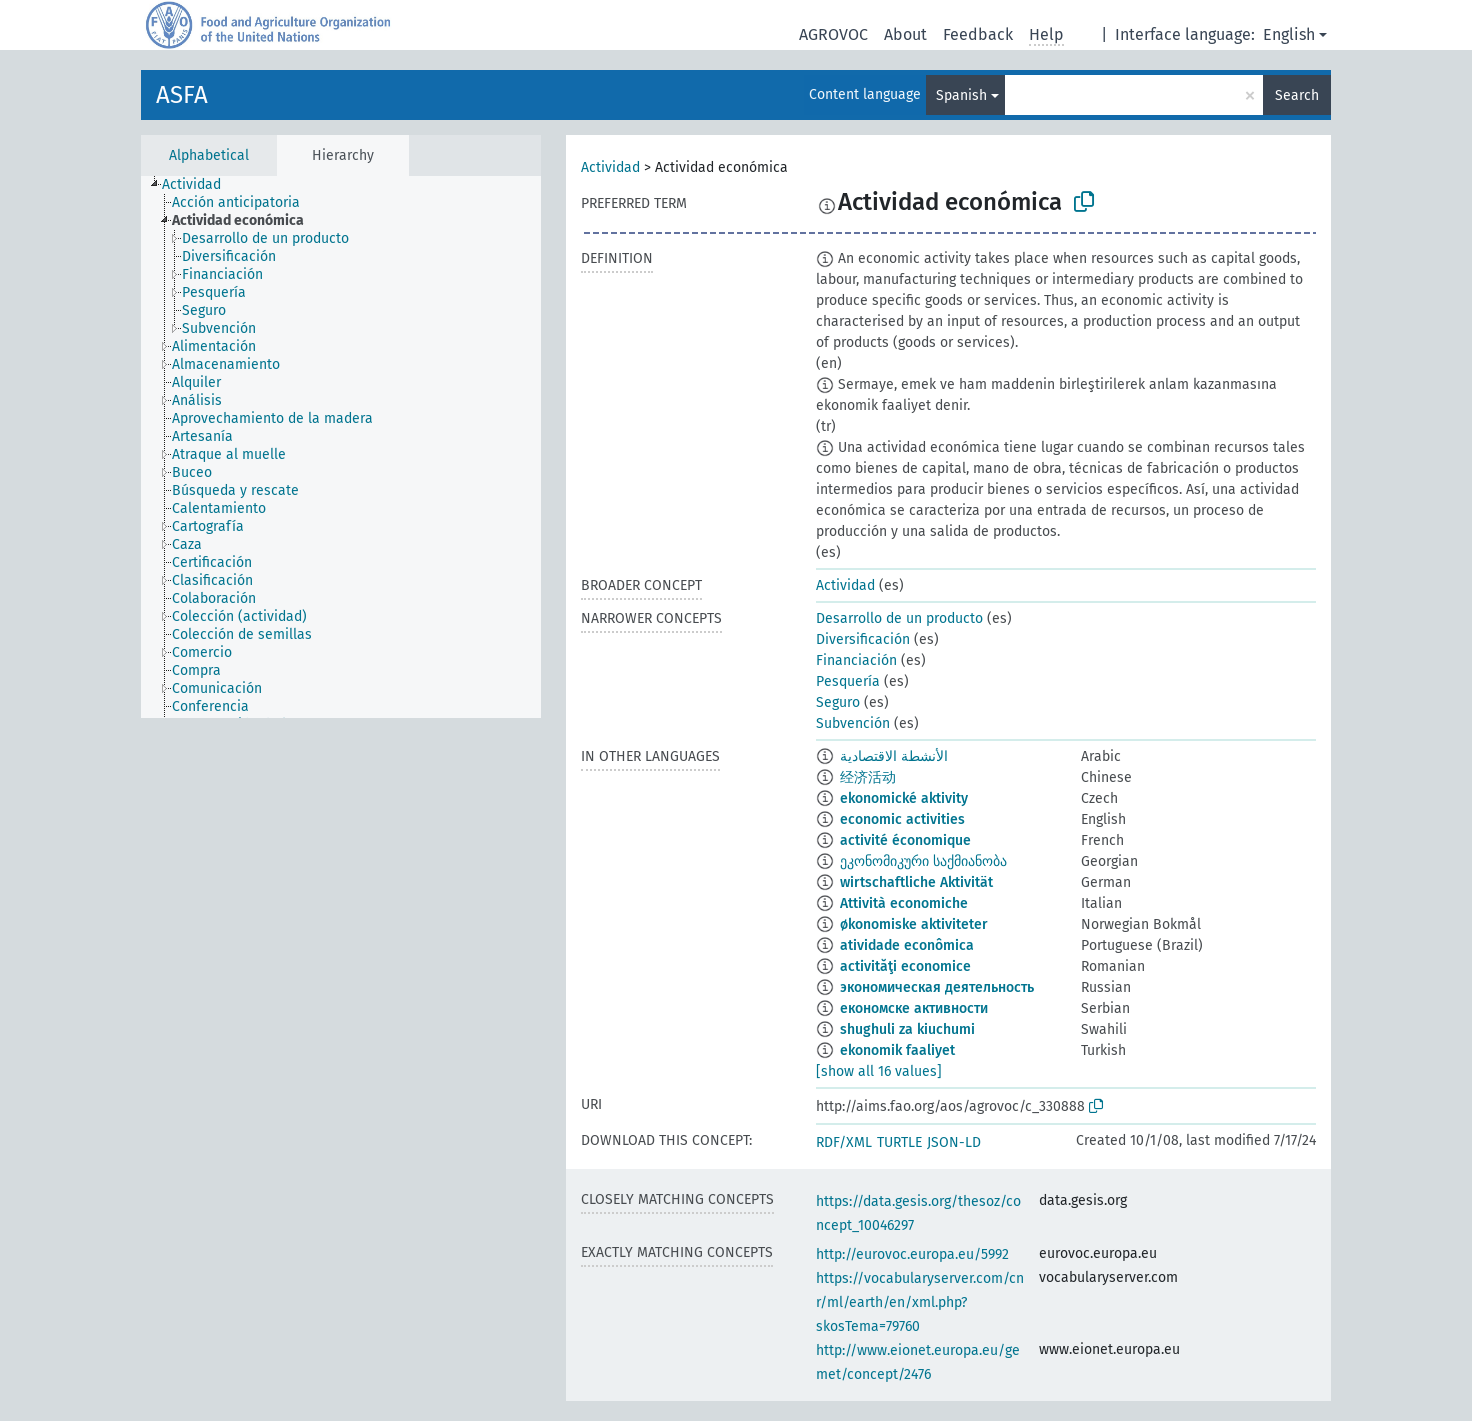  What do you see at coordinates (868, 777) in the screenshot?
I see `经济活动` at bounding box center [868, 777].